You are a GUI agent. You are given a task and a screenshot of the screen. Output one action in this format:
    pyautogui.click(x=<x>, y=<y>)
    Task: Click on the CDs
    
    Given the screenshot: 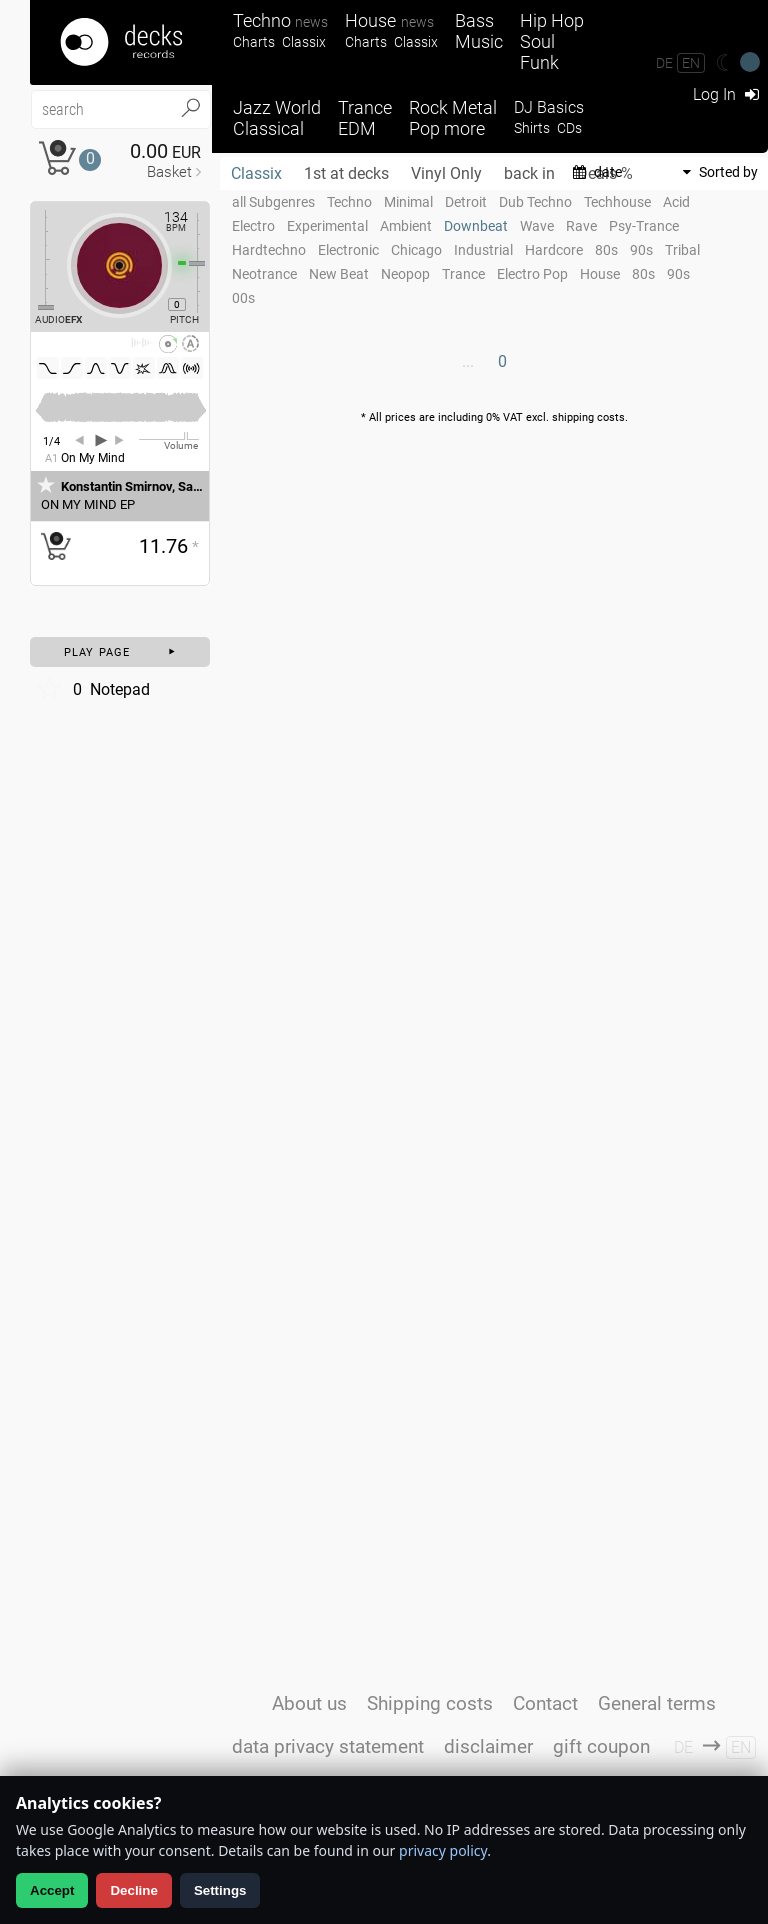 What is the action you would take?
    pyautogui.click(x=569, y=128)
    